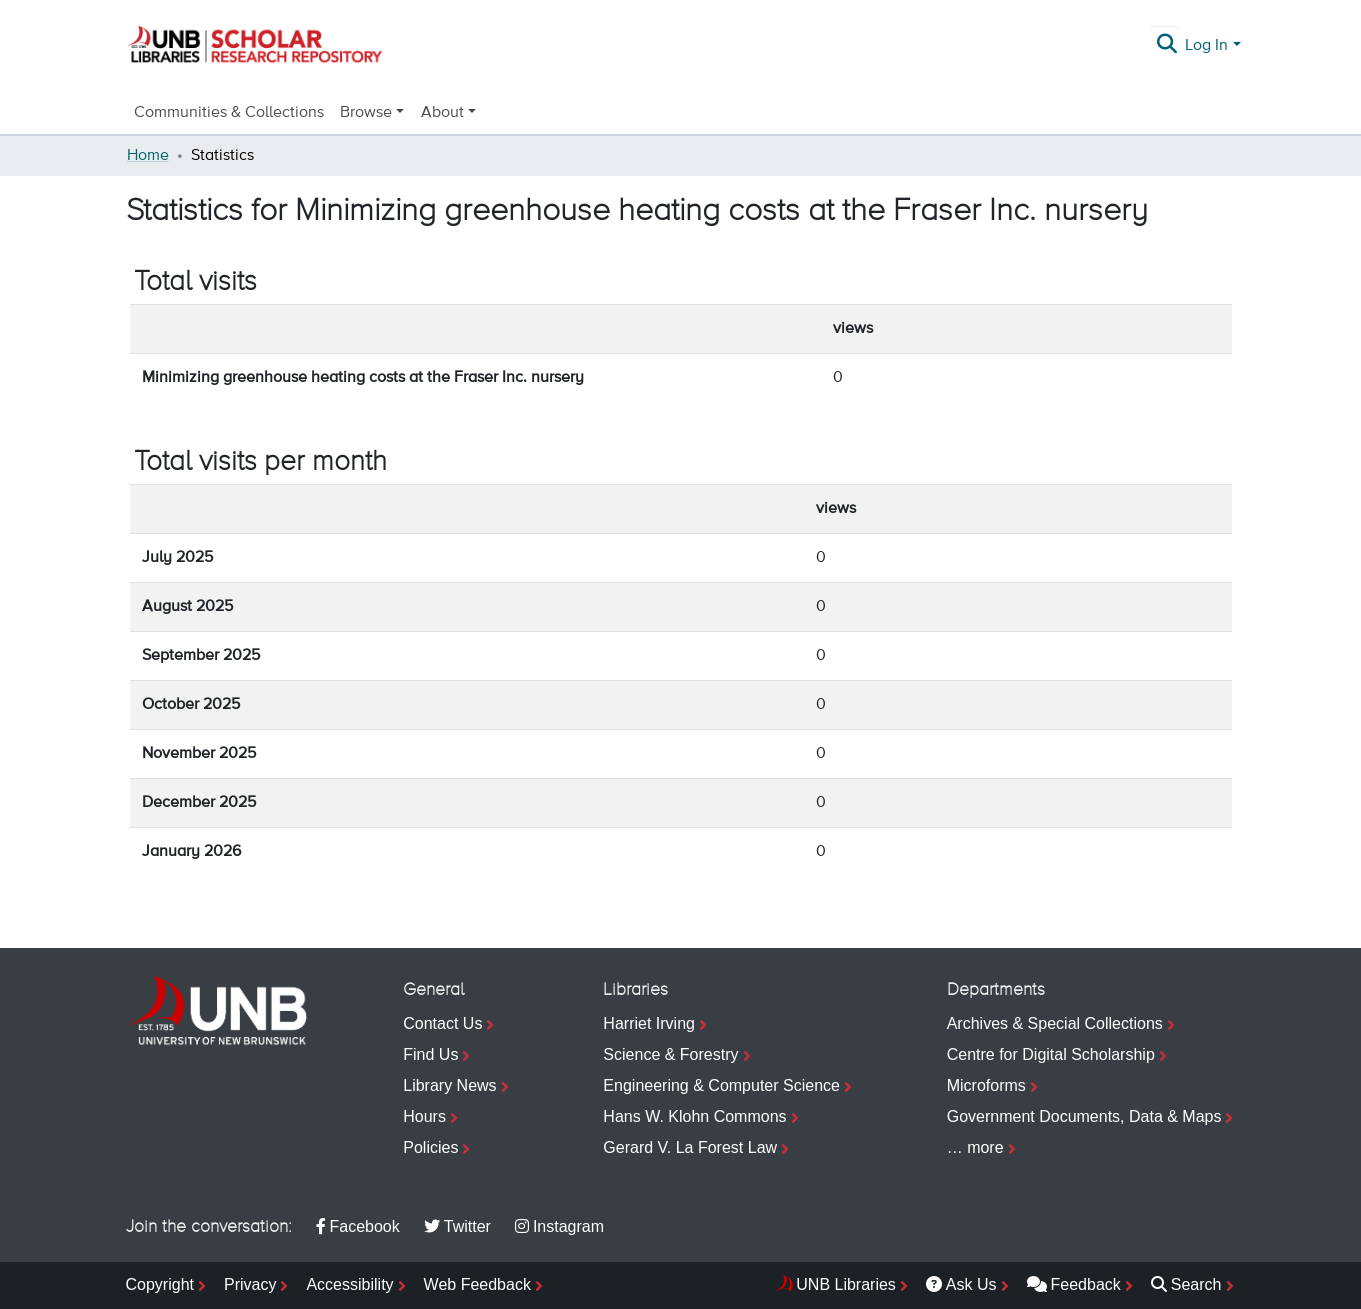 The image size is (1361, 1309). What do you see at coordinates (559, 1226) in the screenshot?
I see `Instagram` at bounding box center [559, 1226].